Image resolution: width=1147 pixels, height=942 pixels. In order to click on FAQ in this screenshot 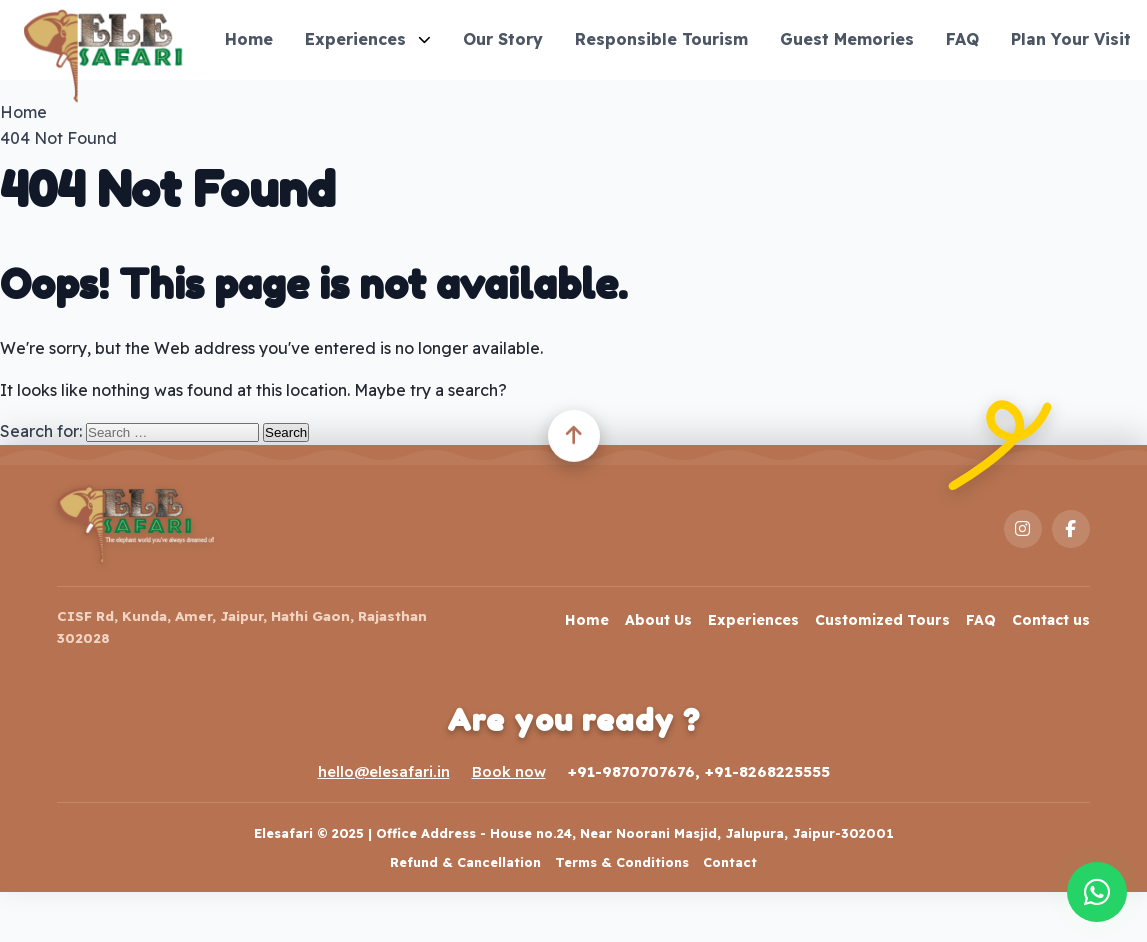, I will do `click(962, 39)`.